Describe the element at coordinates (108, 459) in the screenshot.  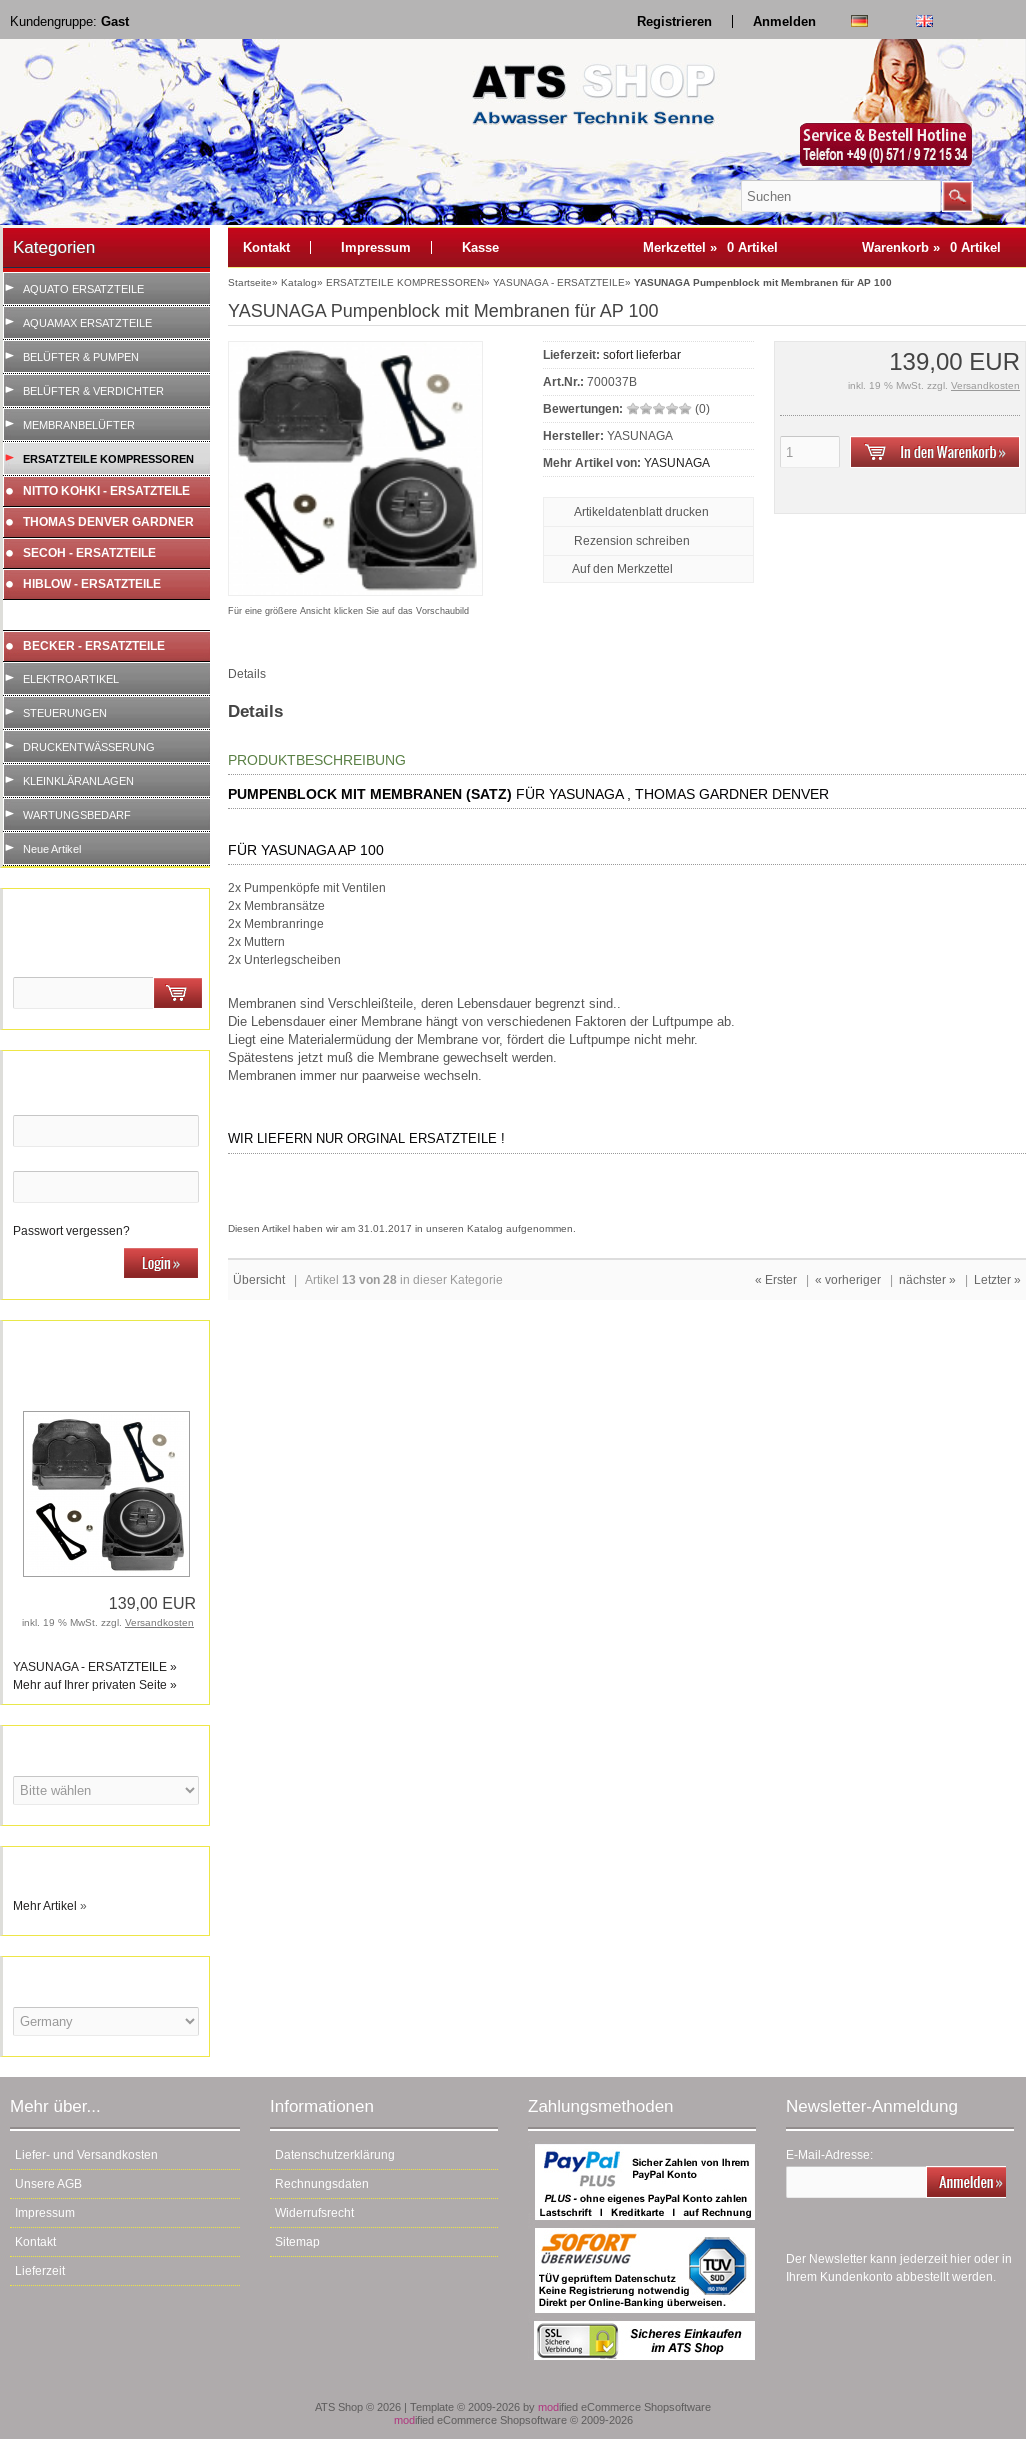
I see `ERSATZTEILE KOMPRESSOREN` at that location.